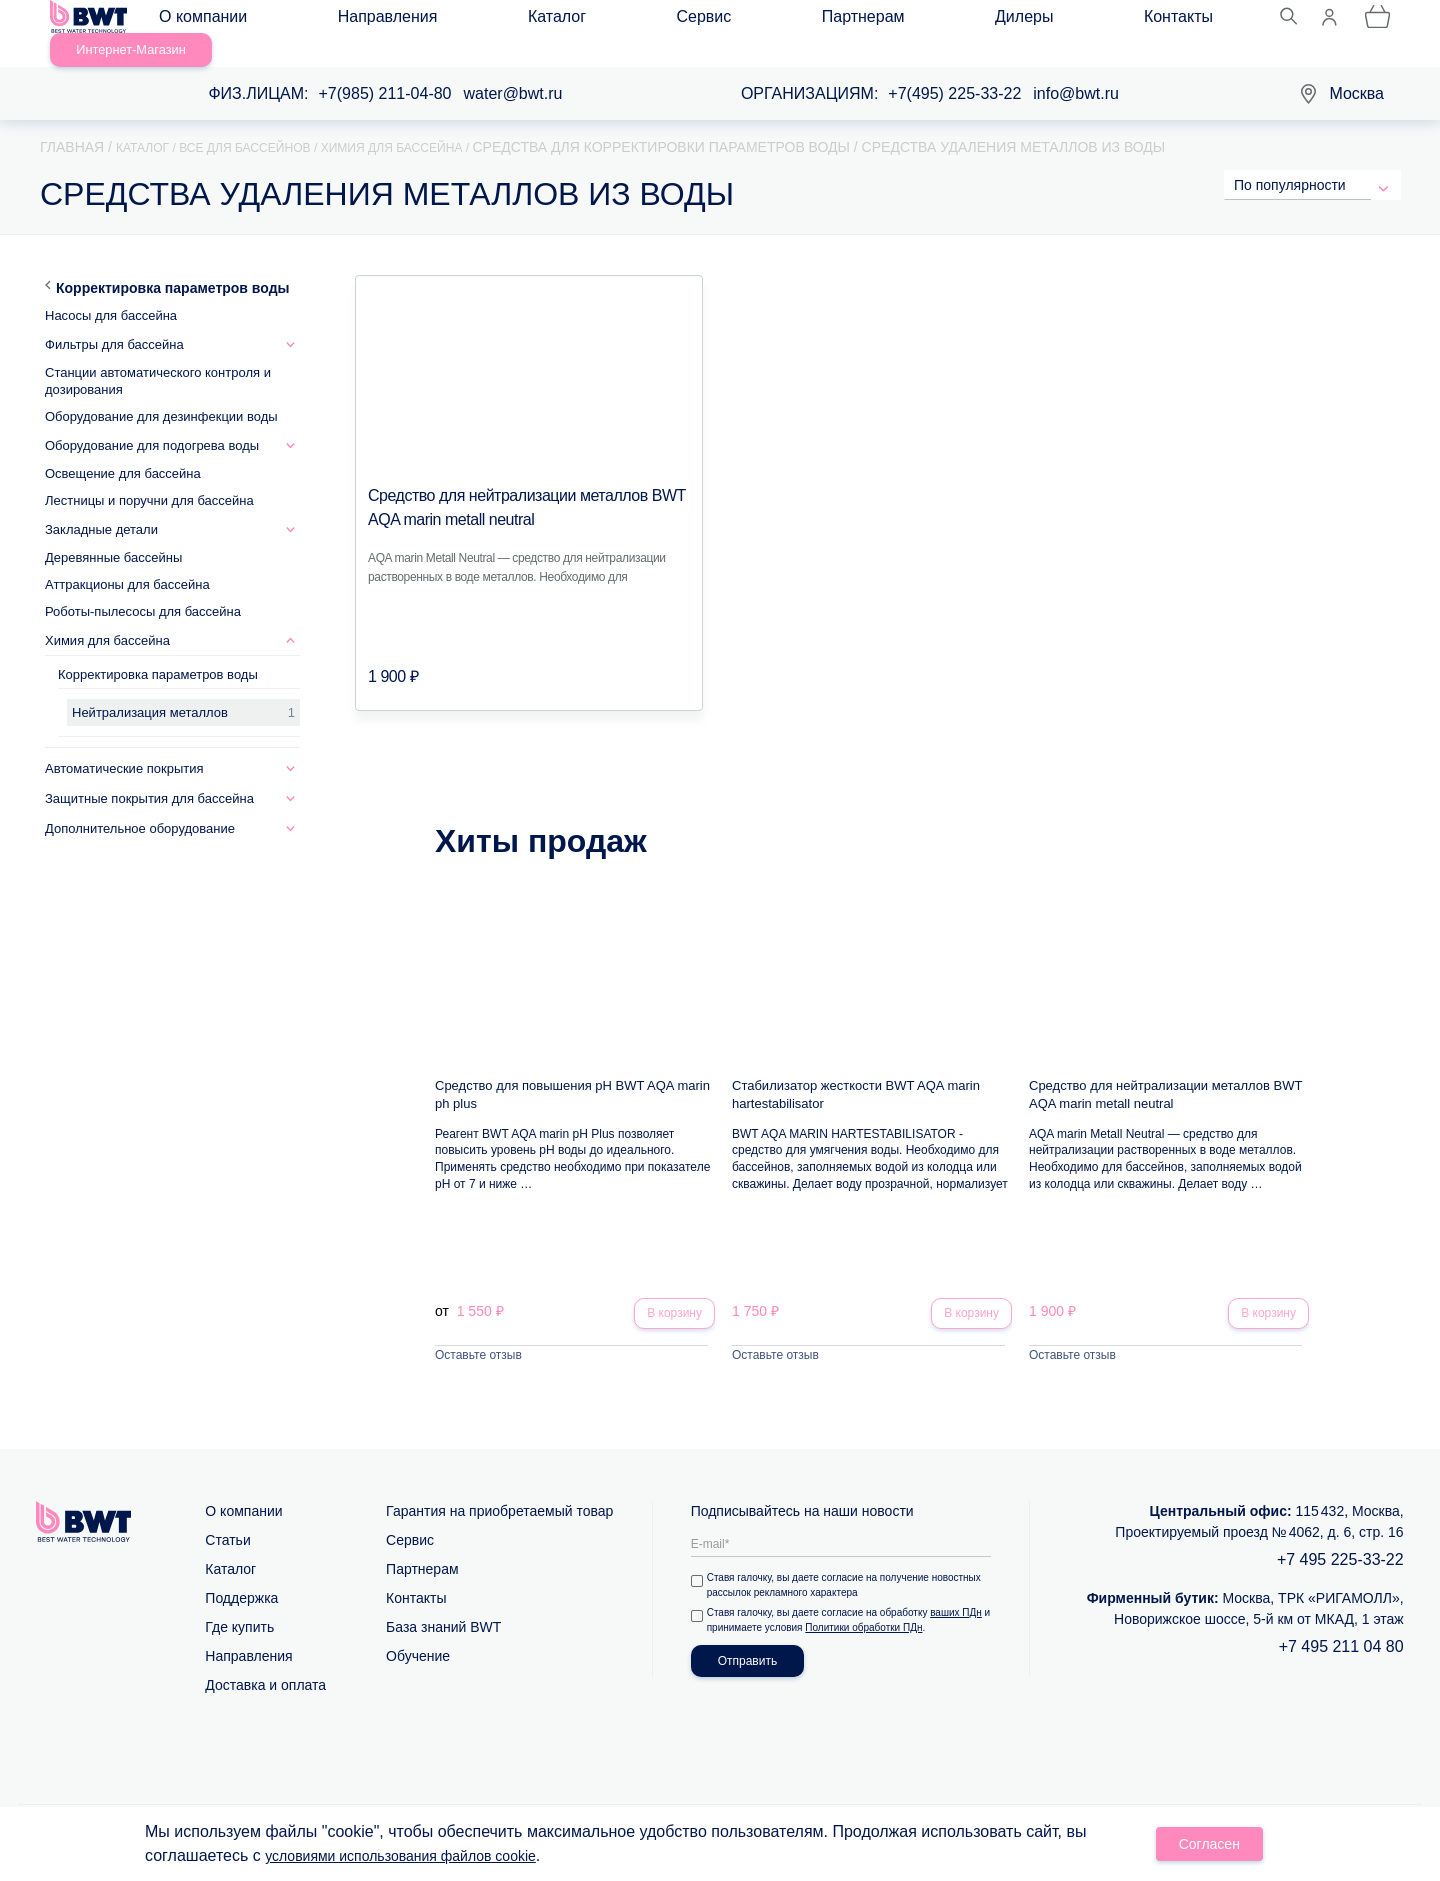  Describe the element at coordinates (455, 21) in the screenshot. I see `Каталог` at that location.